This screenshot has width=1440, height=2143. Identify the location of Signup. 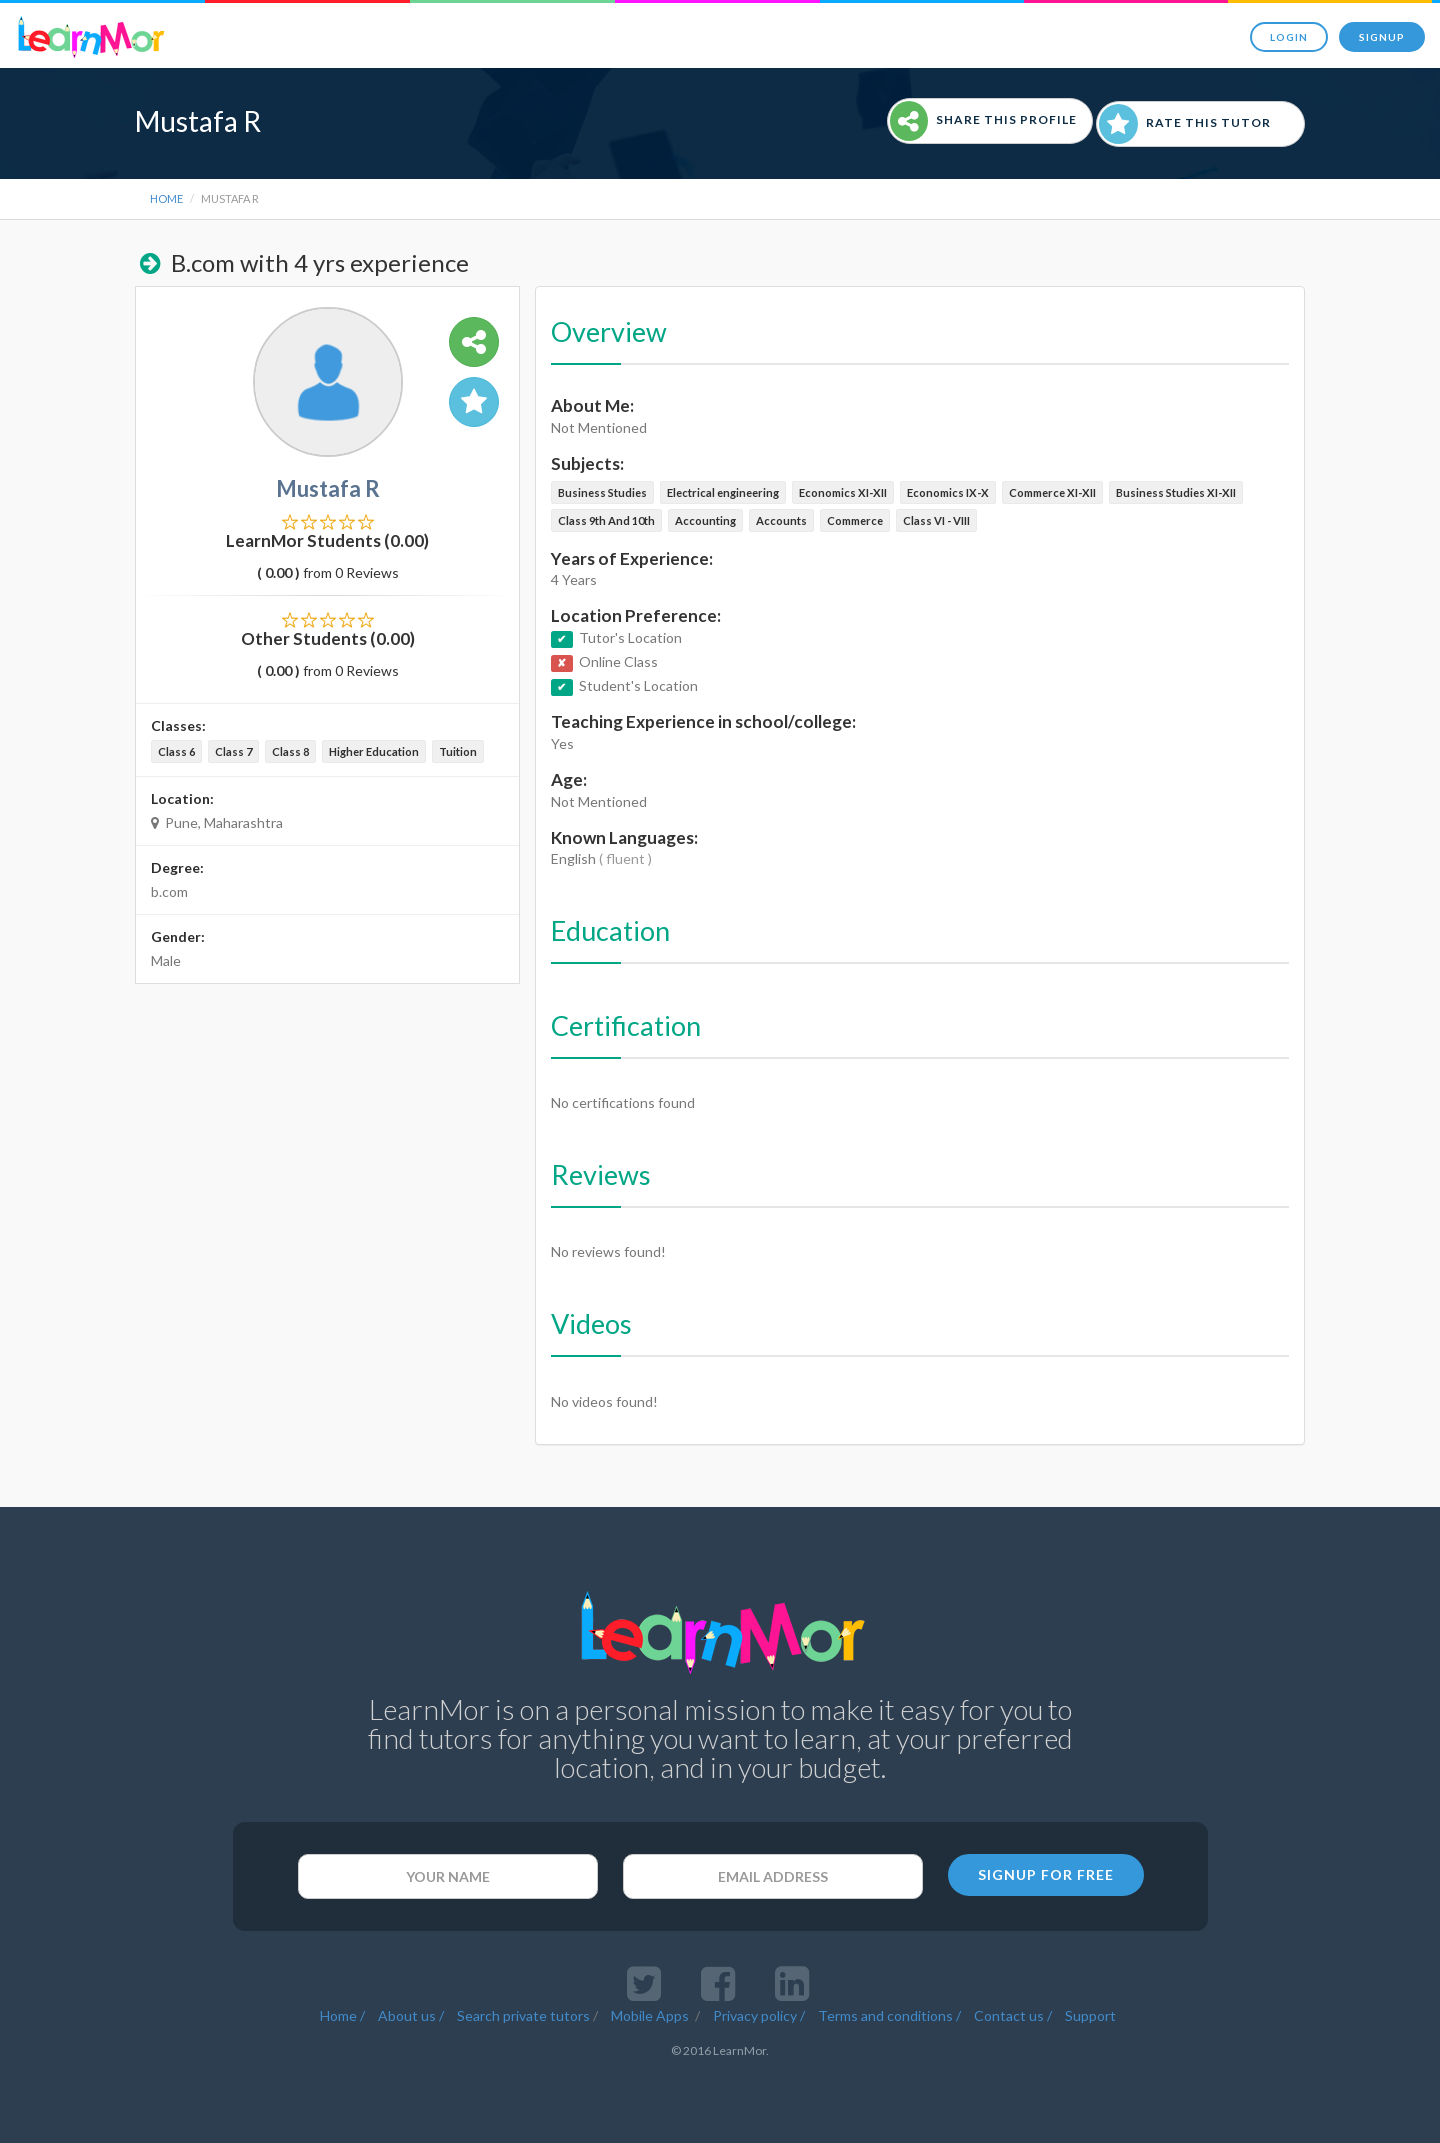
(1382, 37).